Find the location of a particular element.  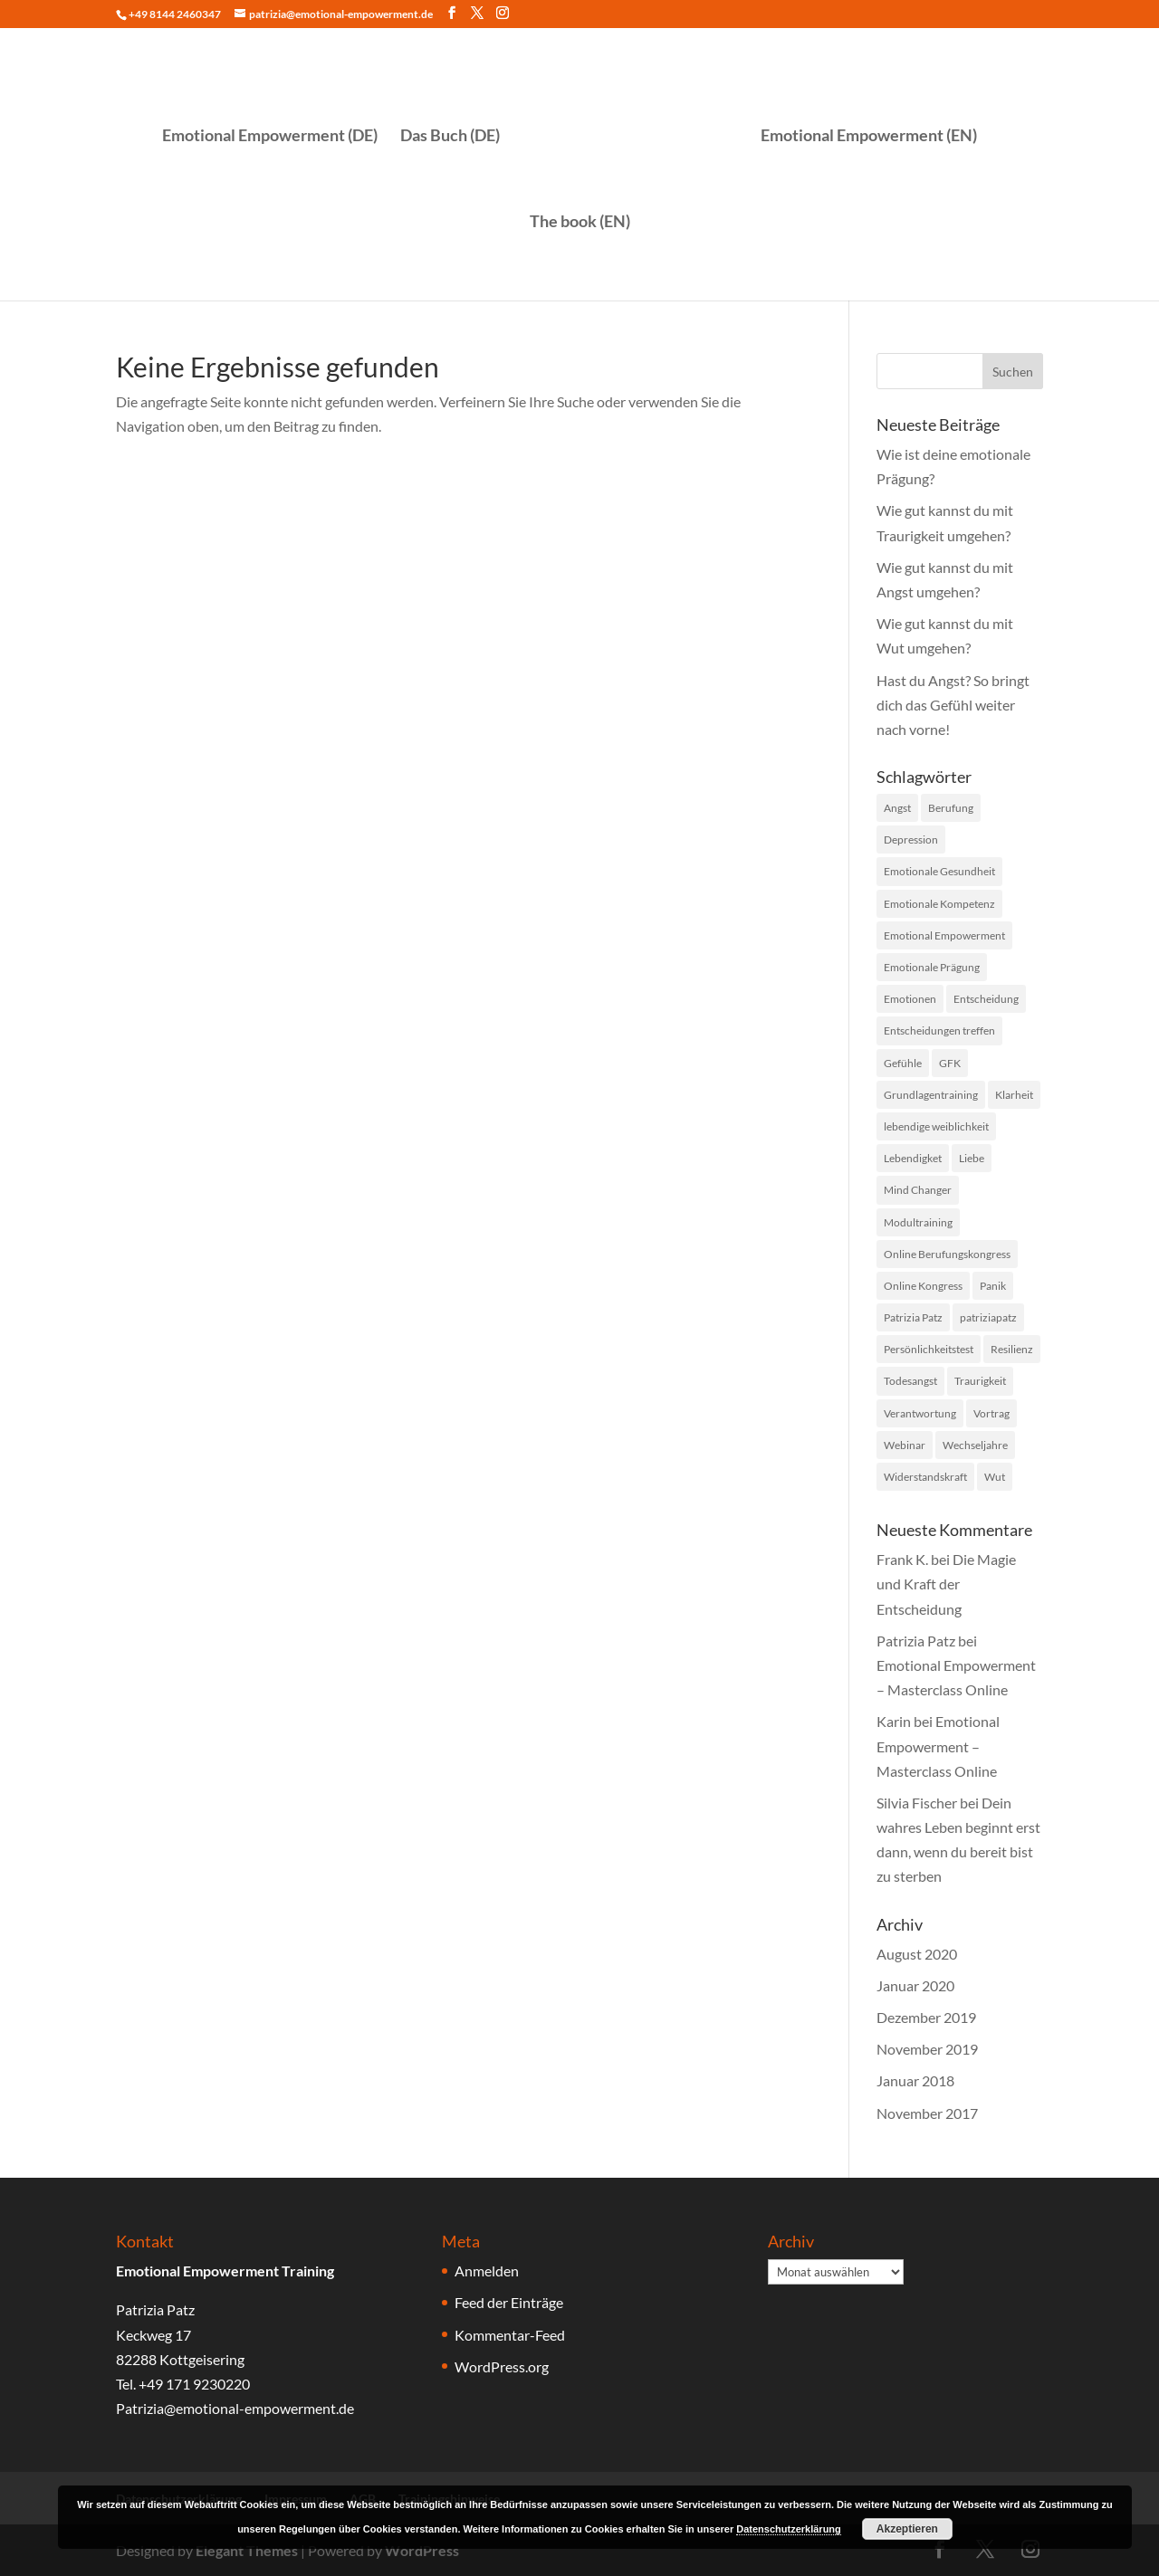

Webinar [Webinar (3 Einträge)] is located at coordinates (904, 1445).